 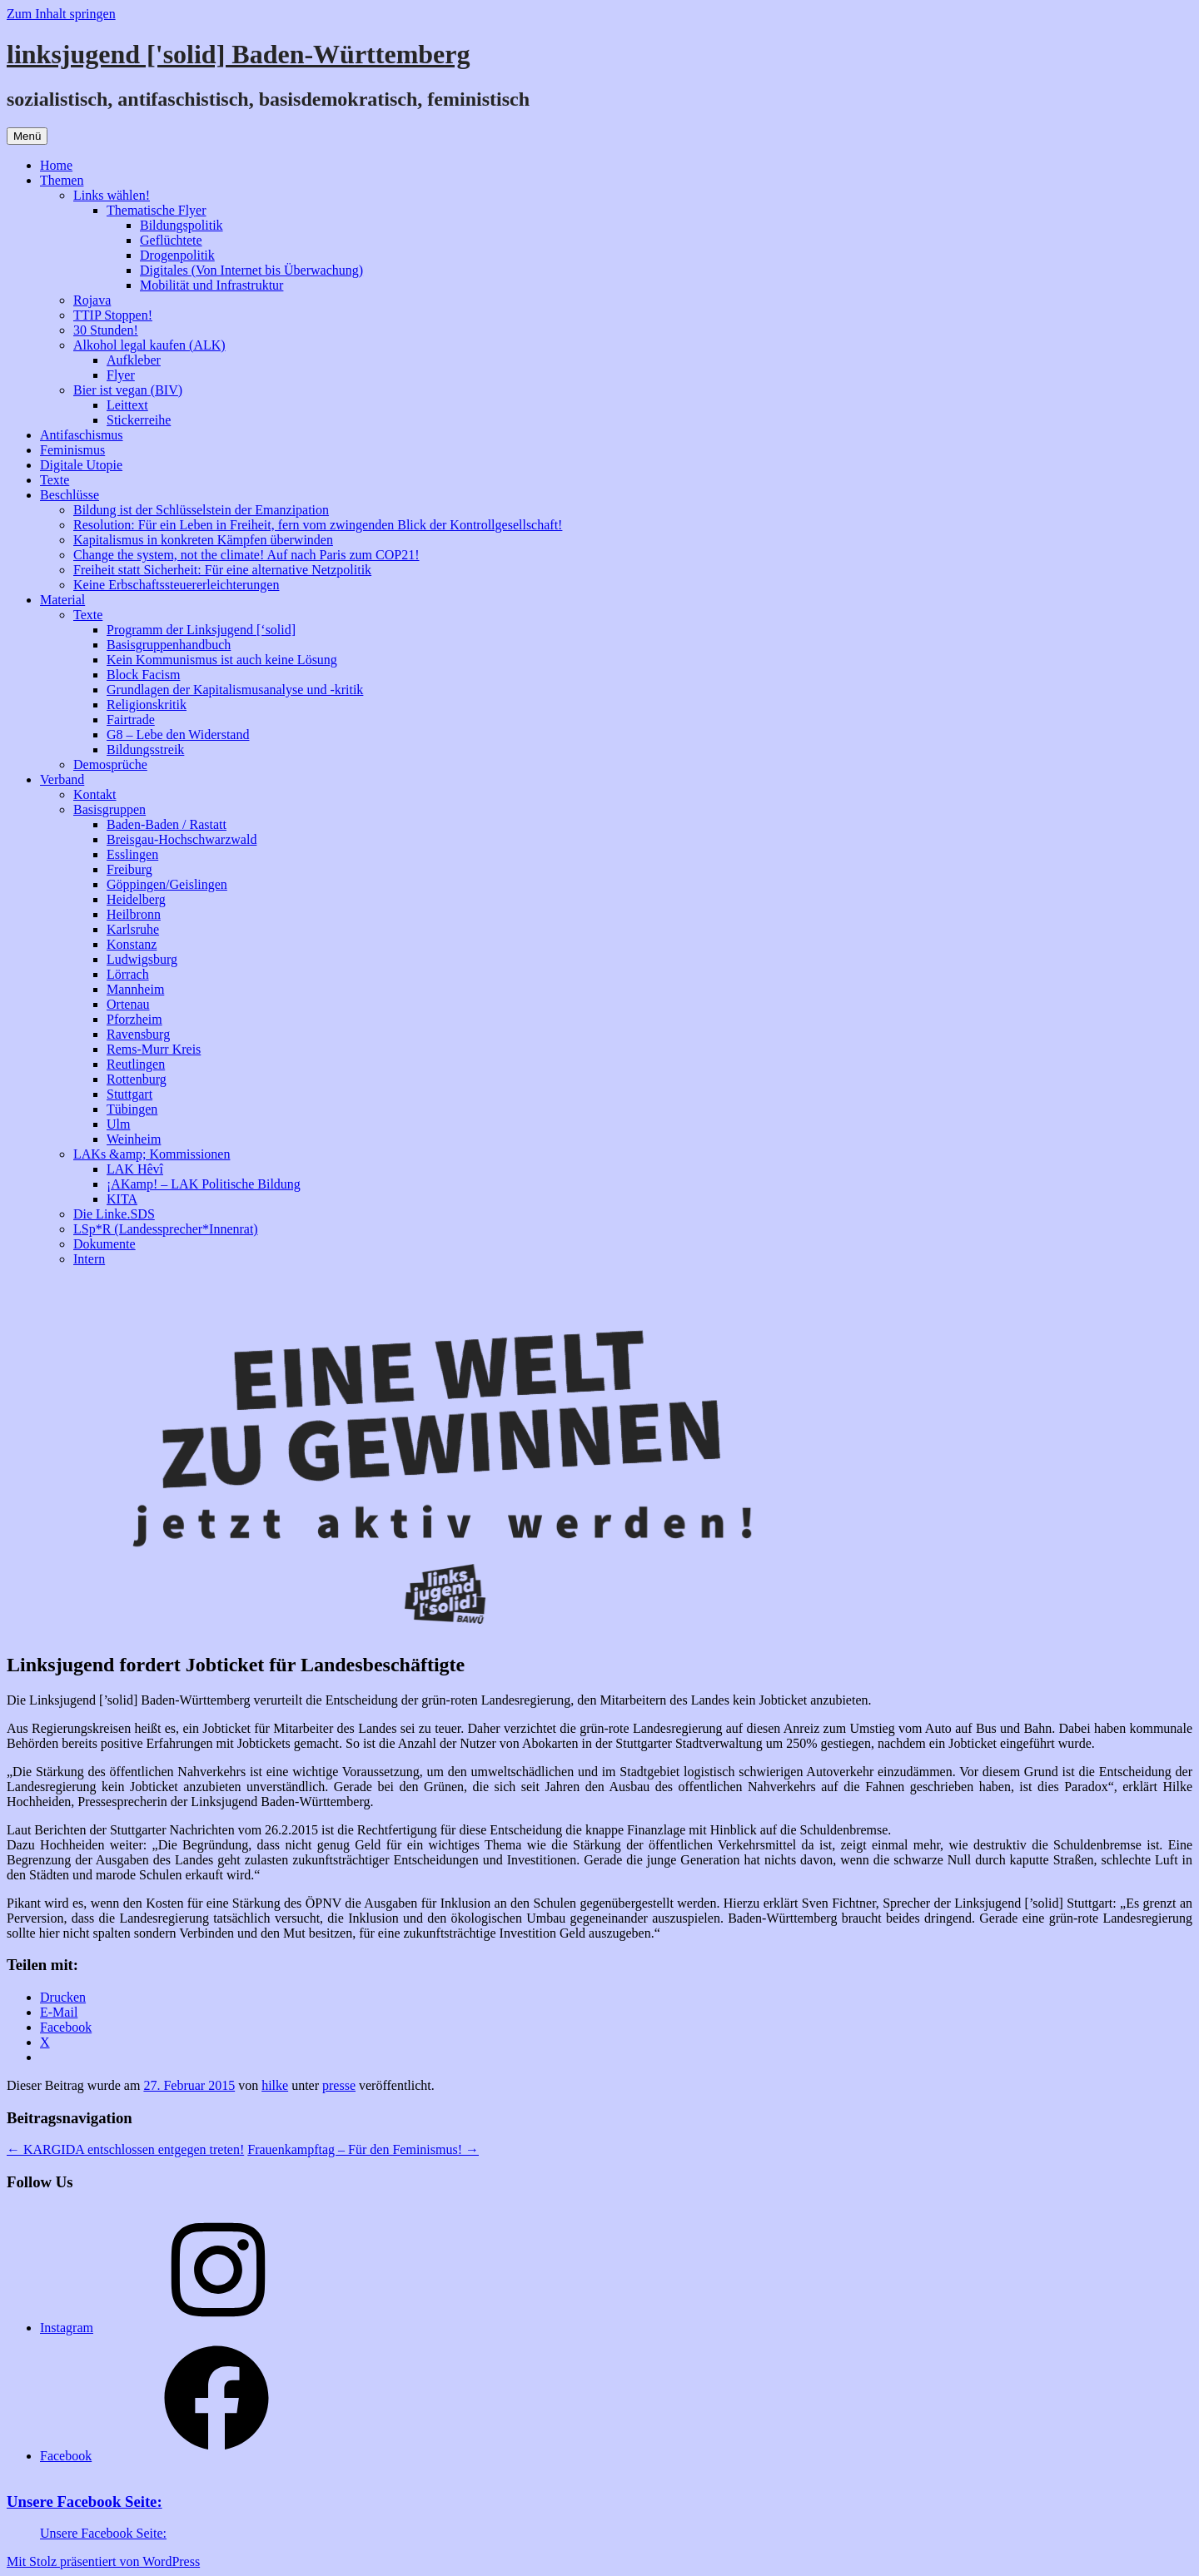 What do you see at coordinates (62, 779) in the screenshot?
I see `Verband` at bounding box center [62, 779].